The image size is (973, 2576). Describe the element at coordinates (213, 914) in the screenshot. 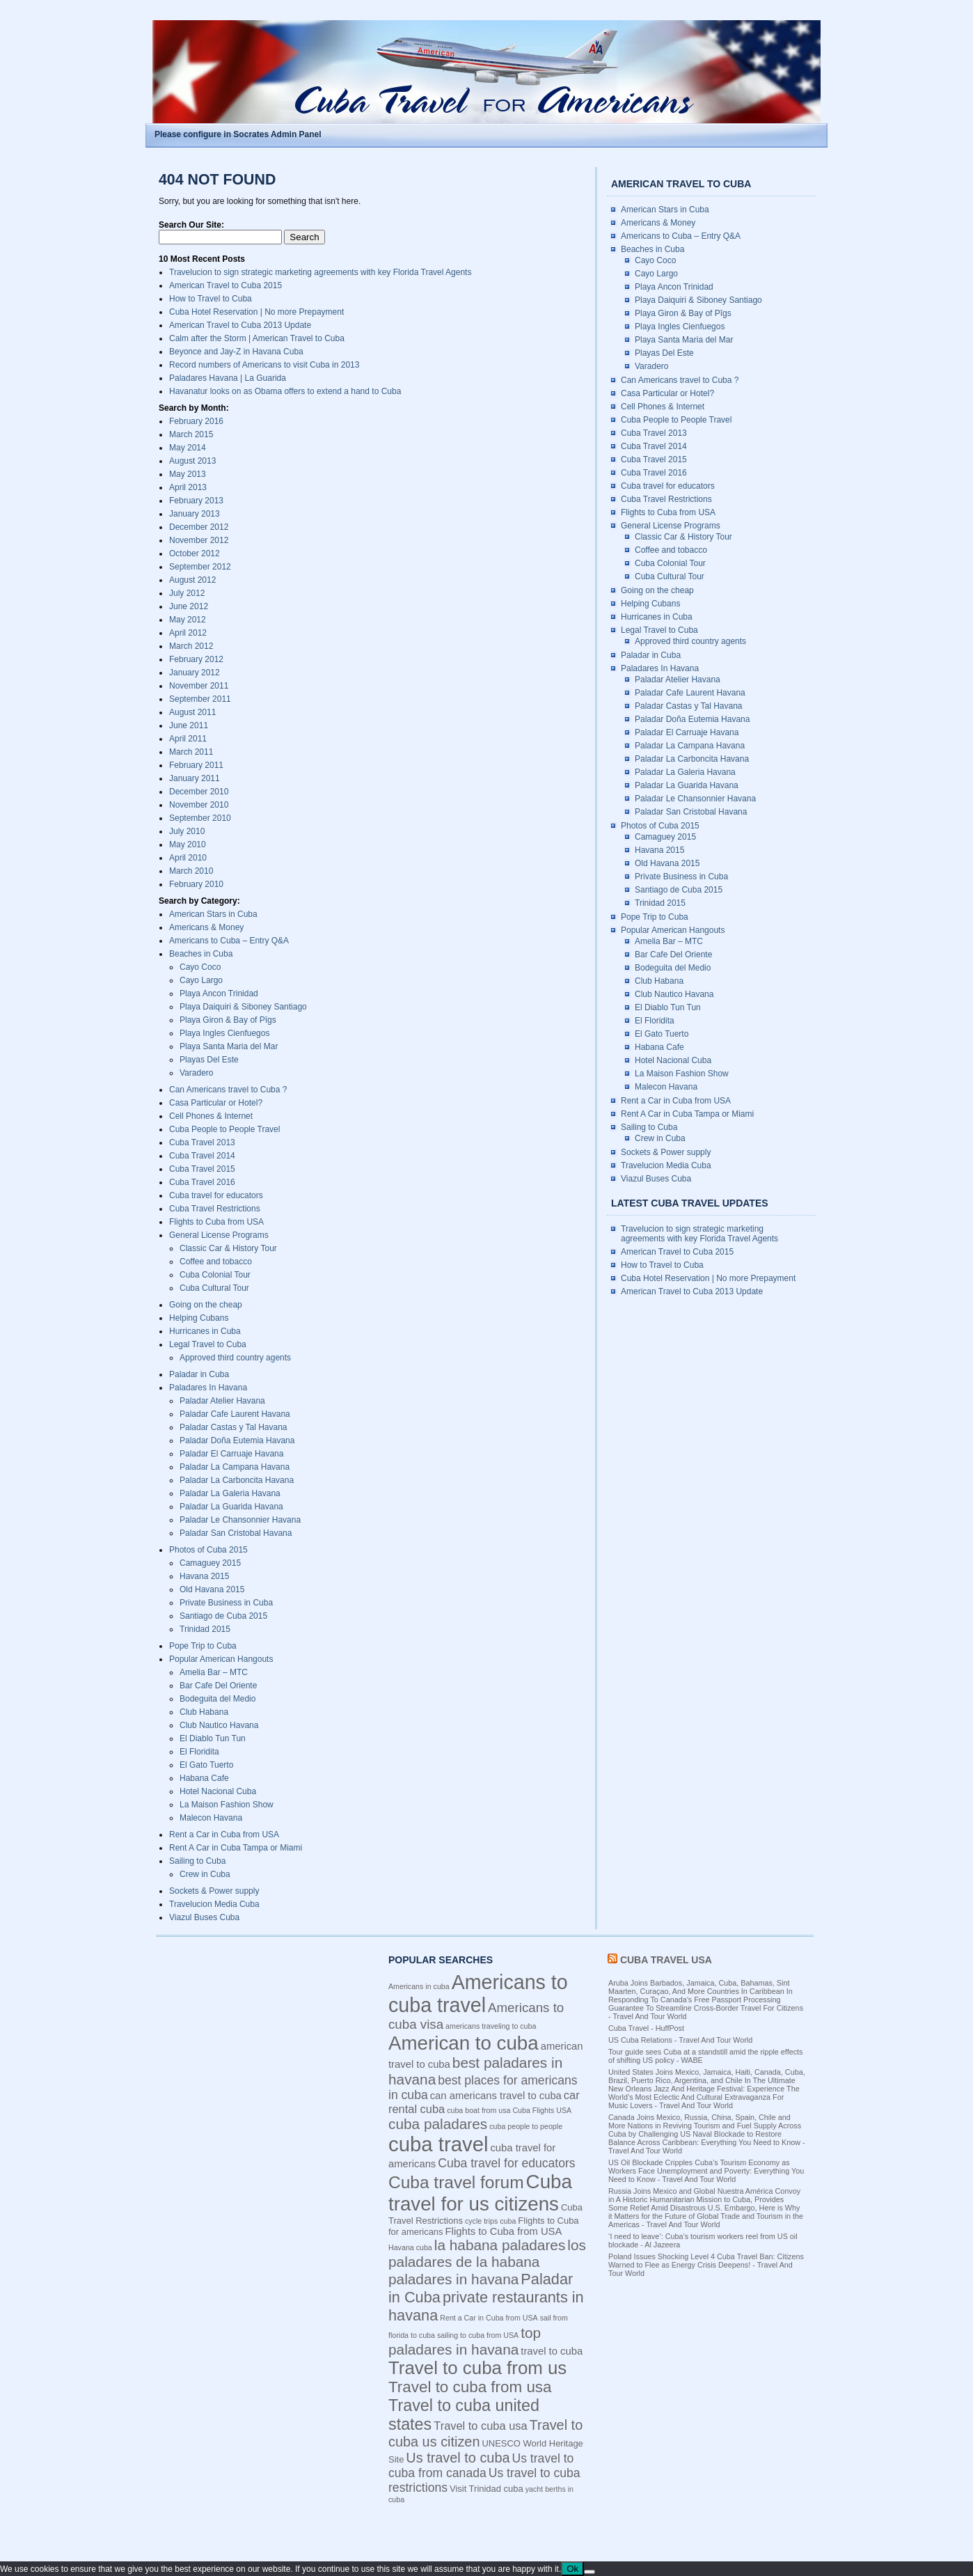

I see `American Stars in Cuba` at that location.